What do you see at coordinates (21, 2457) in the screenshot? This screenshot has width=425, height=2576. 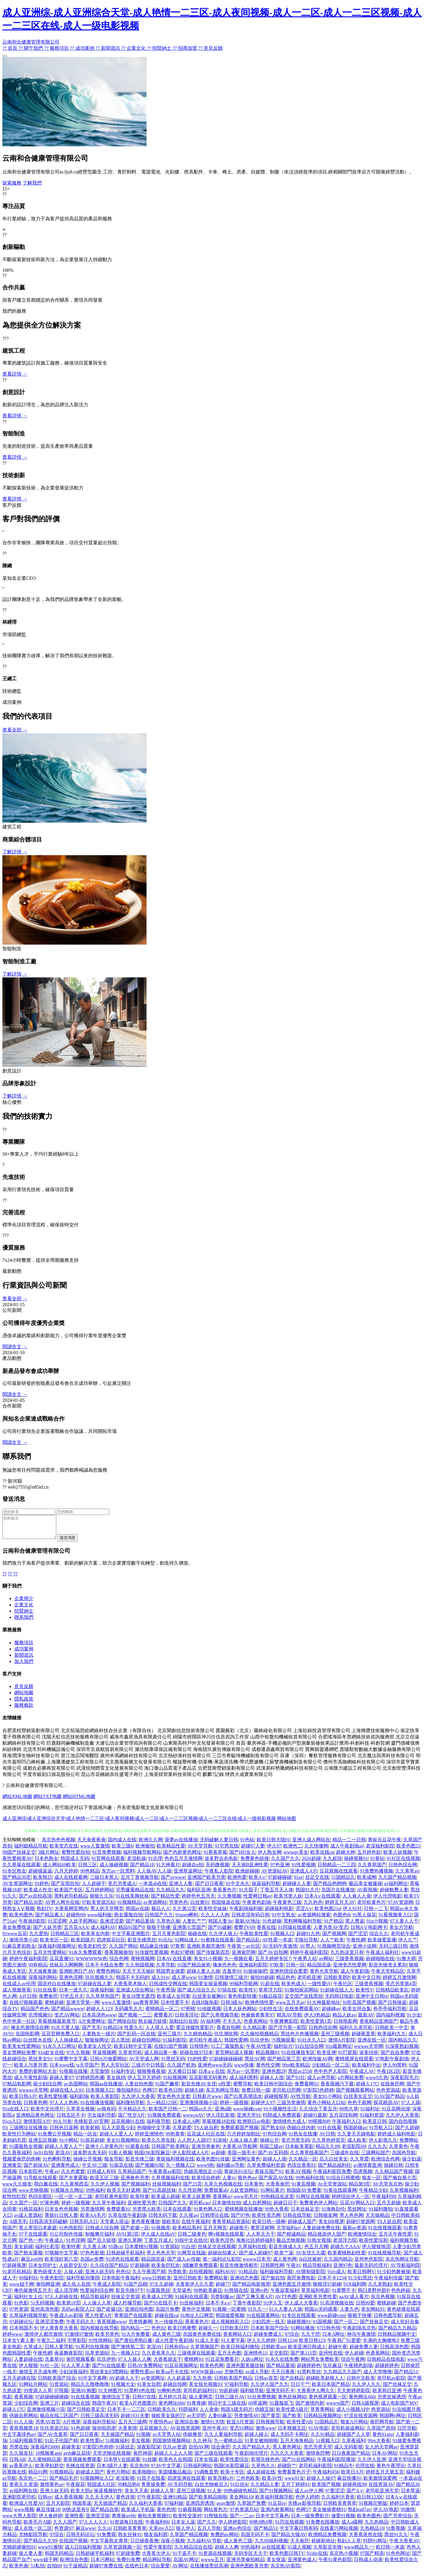 I see `久久狼友社` at bounding box center [21, 2457].